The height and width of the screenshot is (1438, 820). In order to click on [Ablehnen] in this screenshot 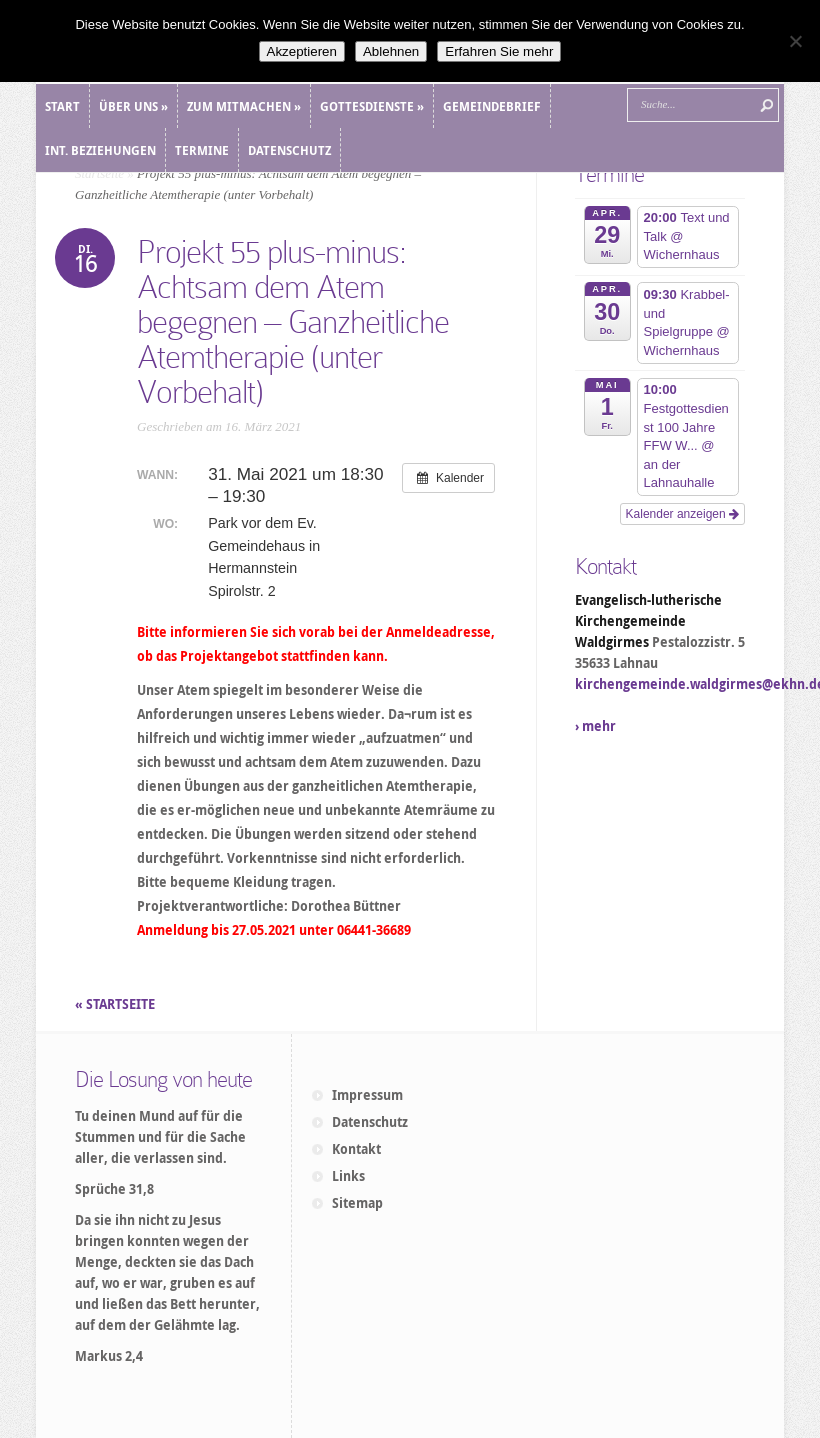, I will do `click(795, 41)`.